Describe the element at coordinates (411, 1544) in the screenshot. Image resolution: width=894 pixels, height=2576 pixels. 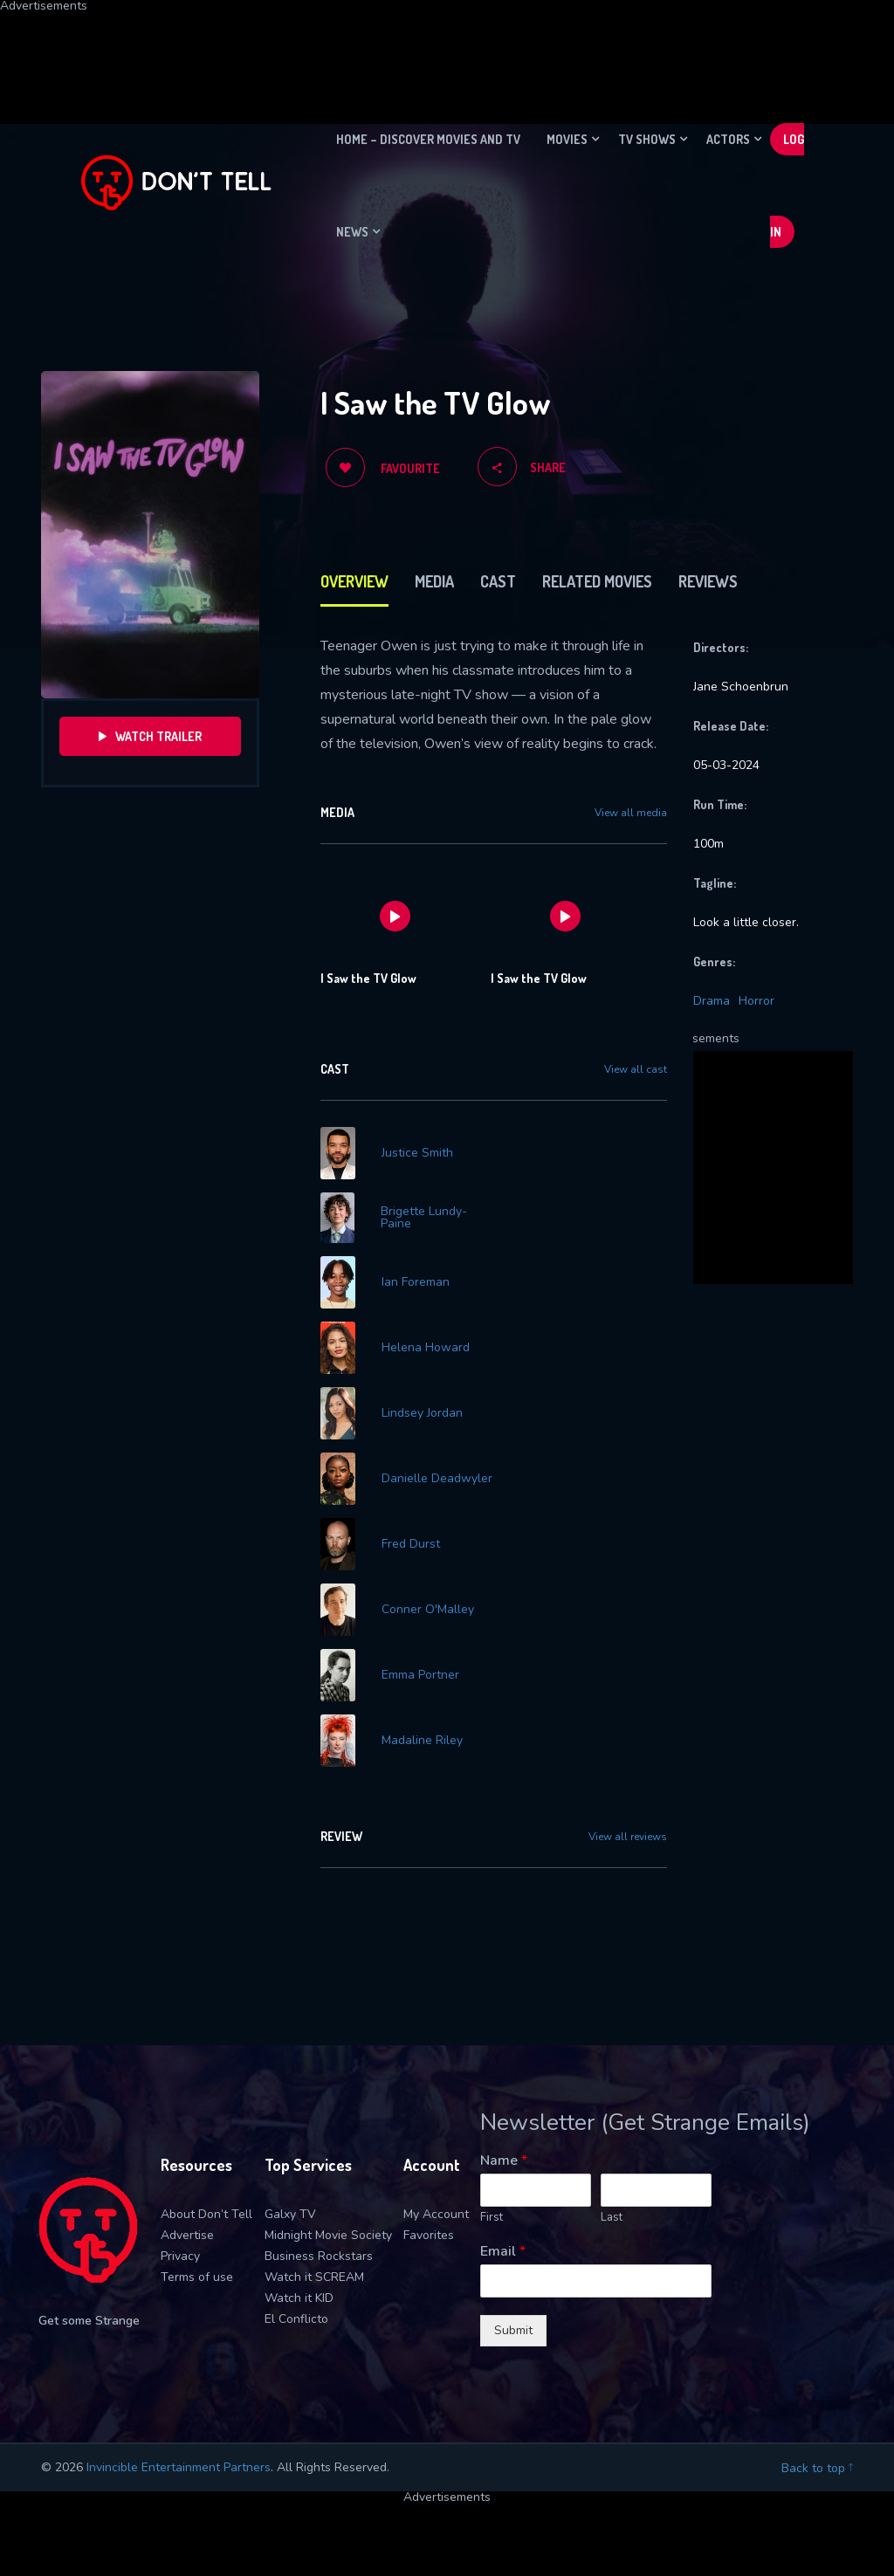
I see `Fred Durst` at that location.